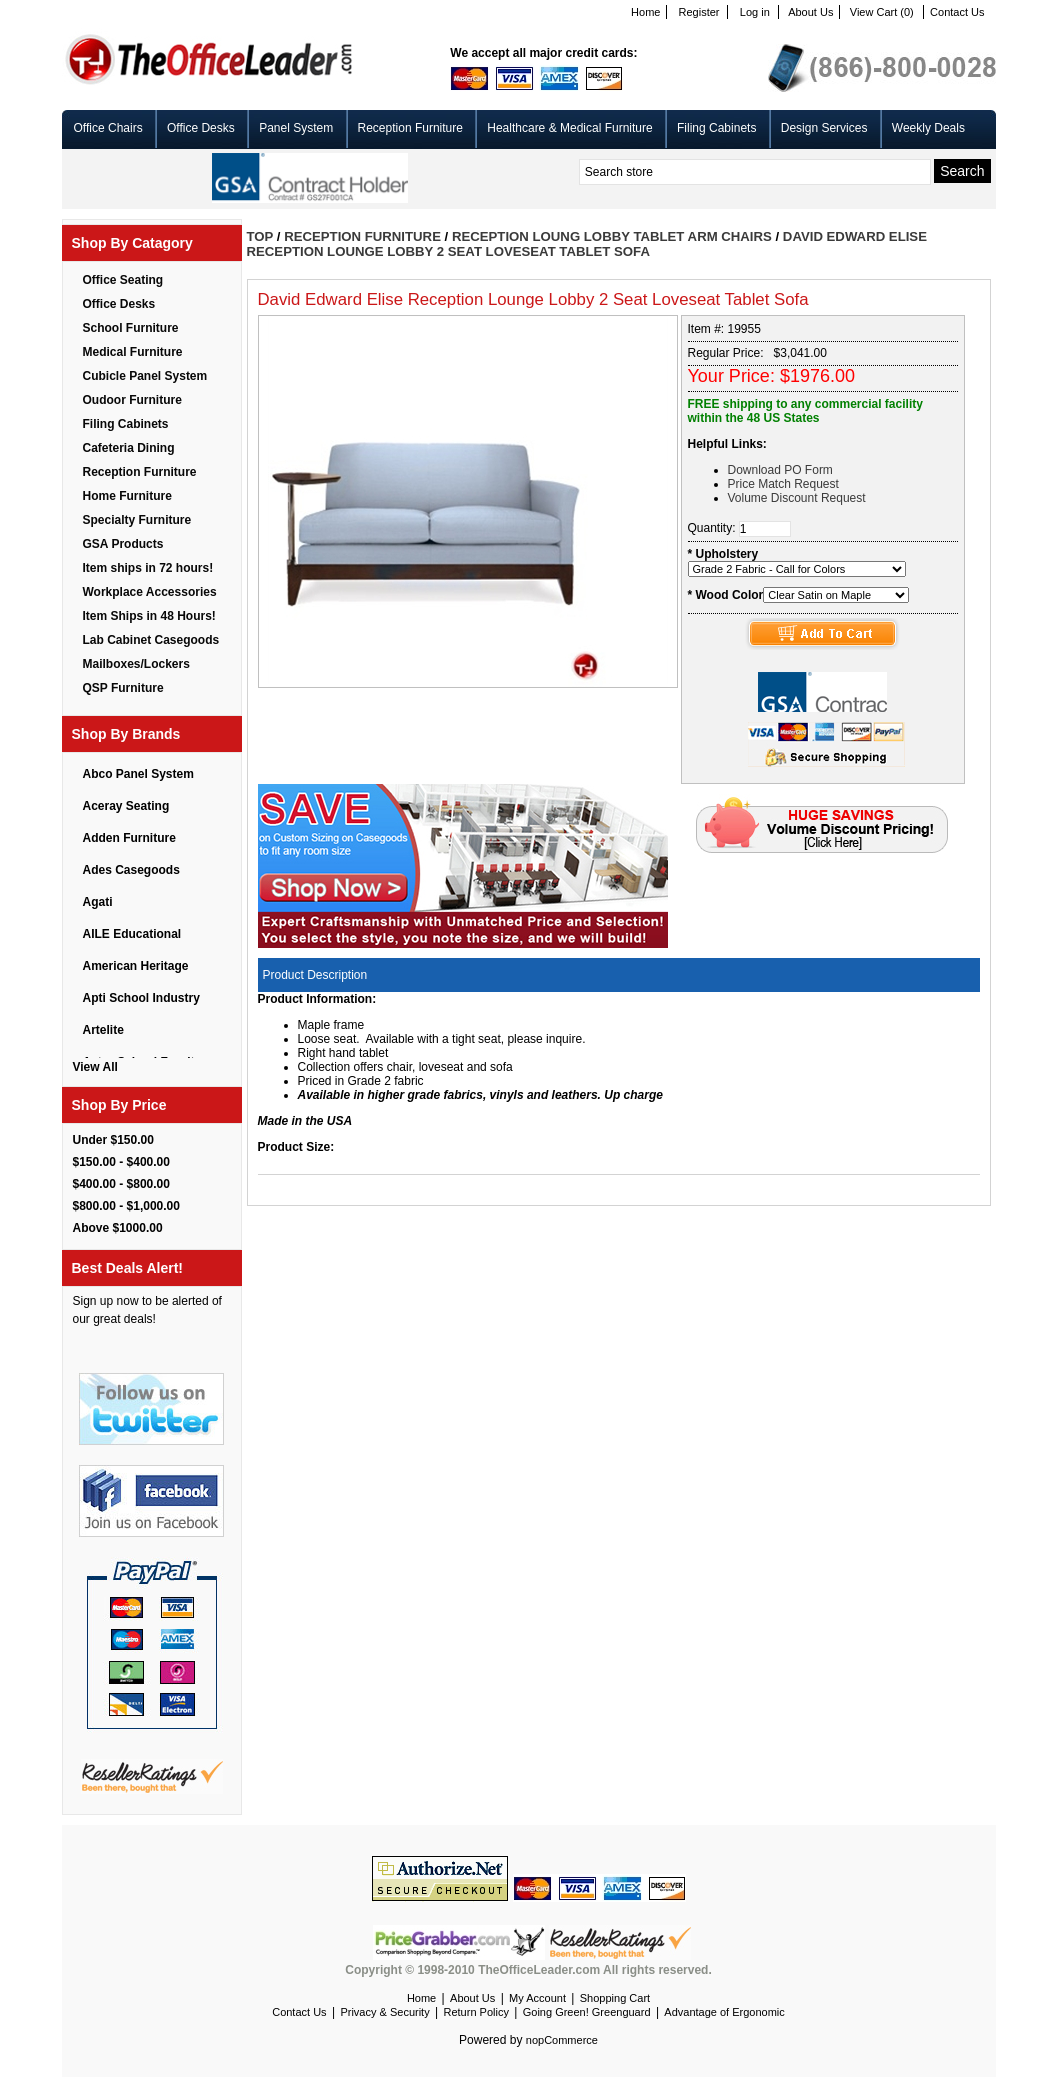 The height and width of the screenshot is (2077, 1057). What do you see at coordinates (810, 12) in the screenshot?
I see `About Us` at bounding box center [810, 12].